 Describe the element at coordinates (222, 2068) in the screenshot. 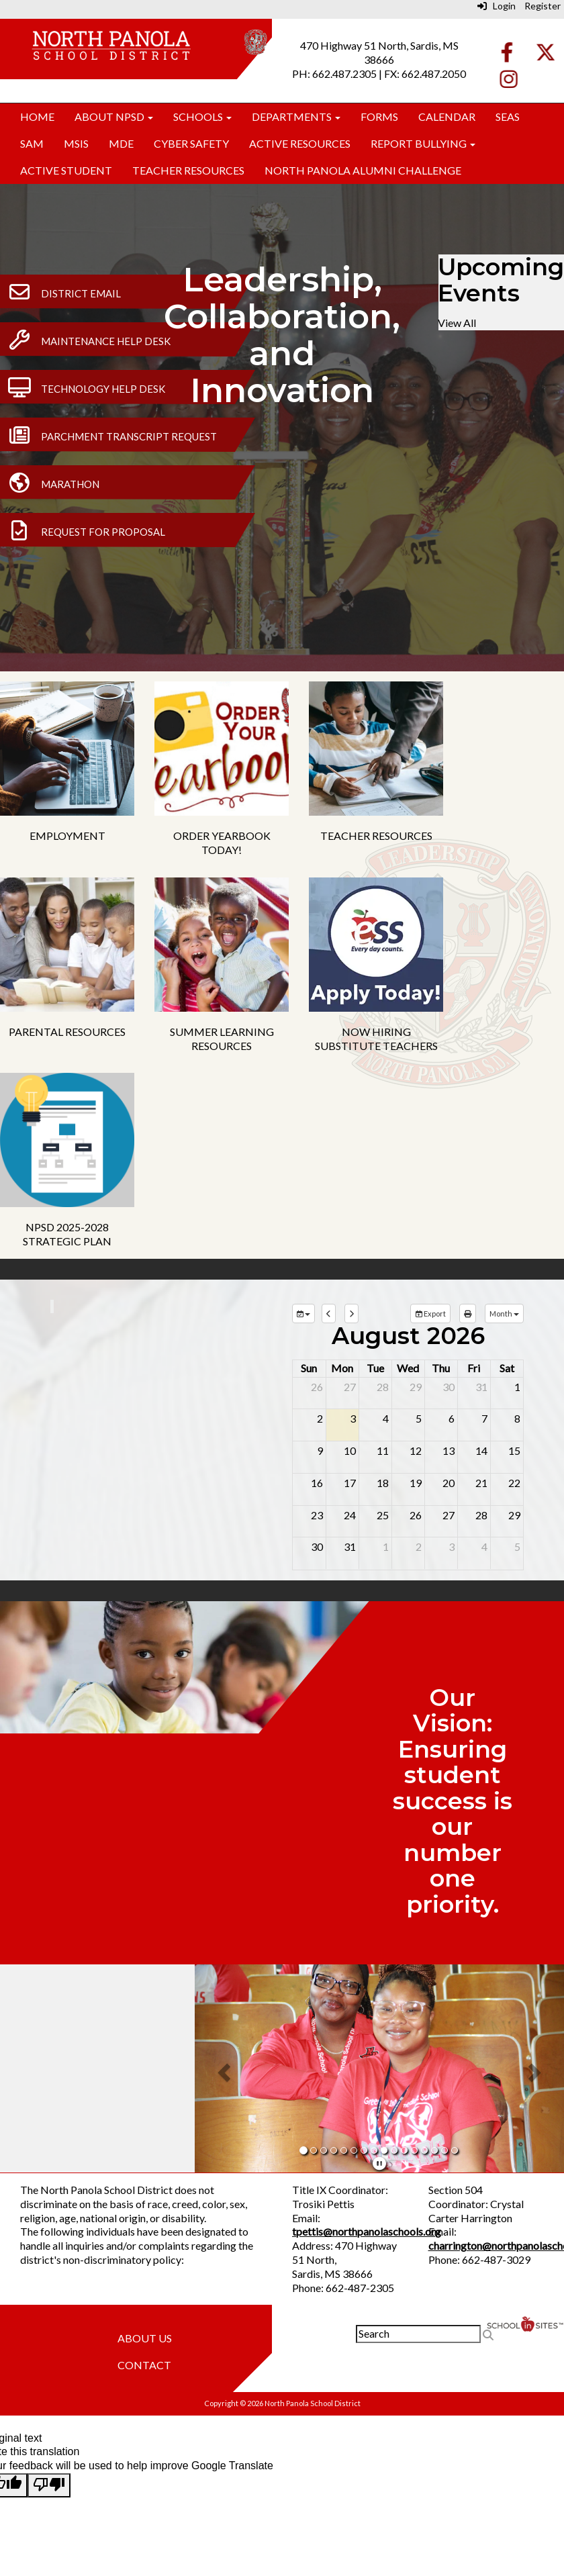

I see `[button]` at that location.